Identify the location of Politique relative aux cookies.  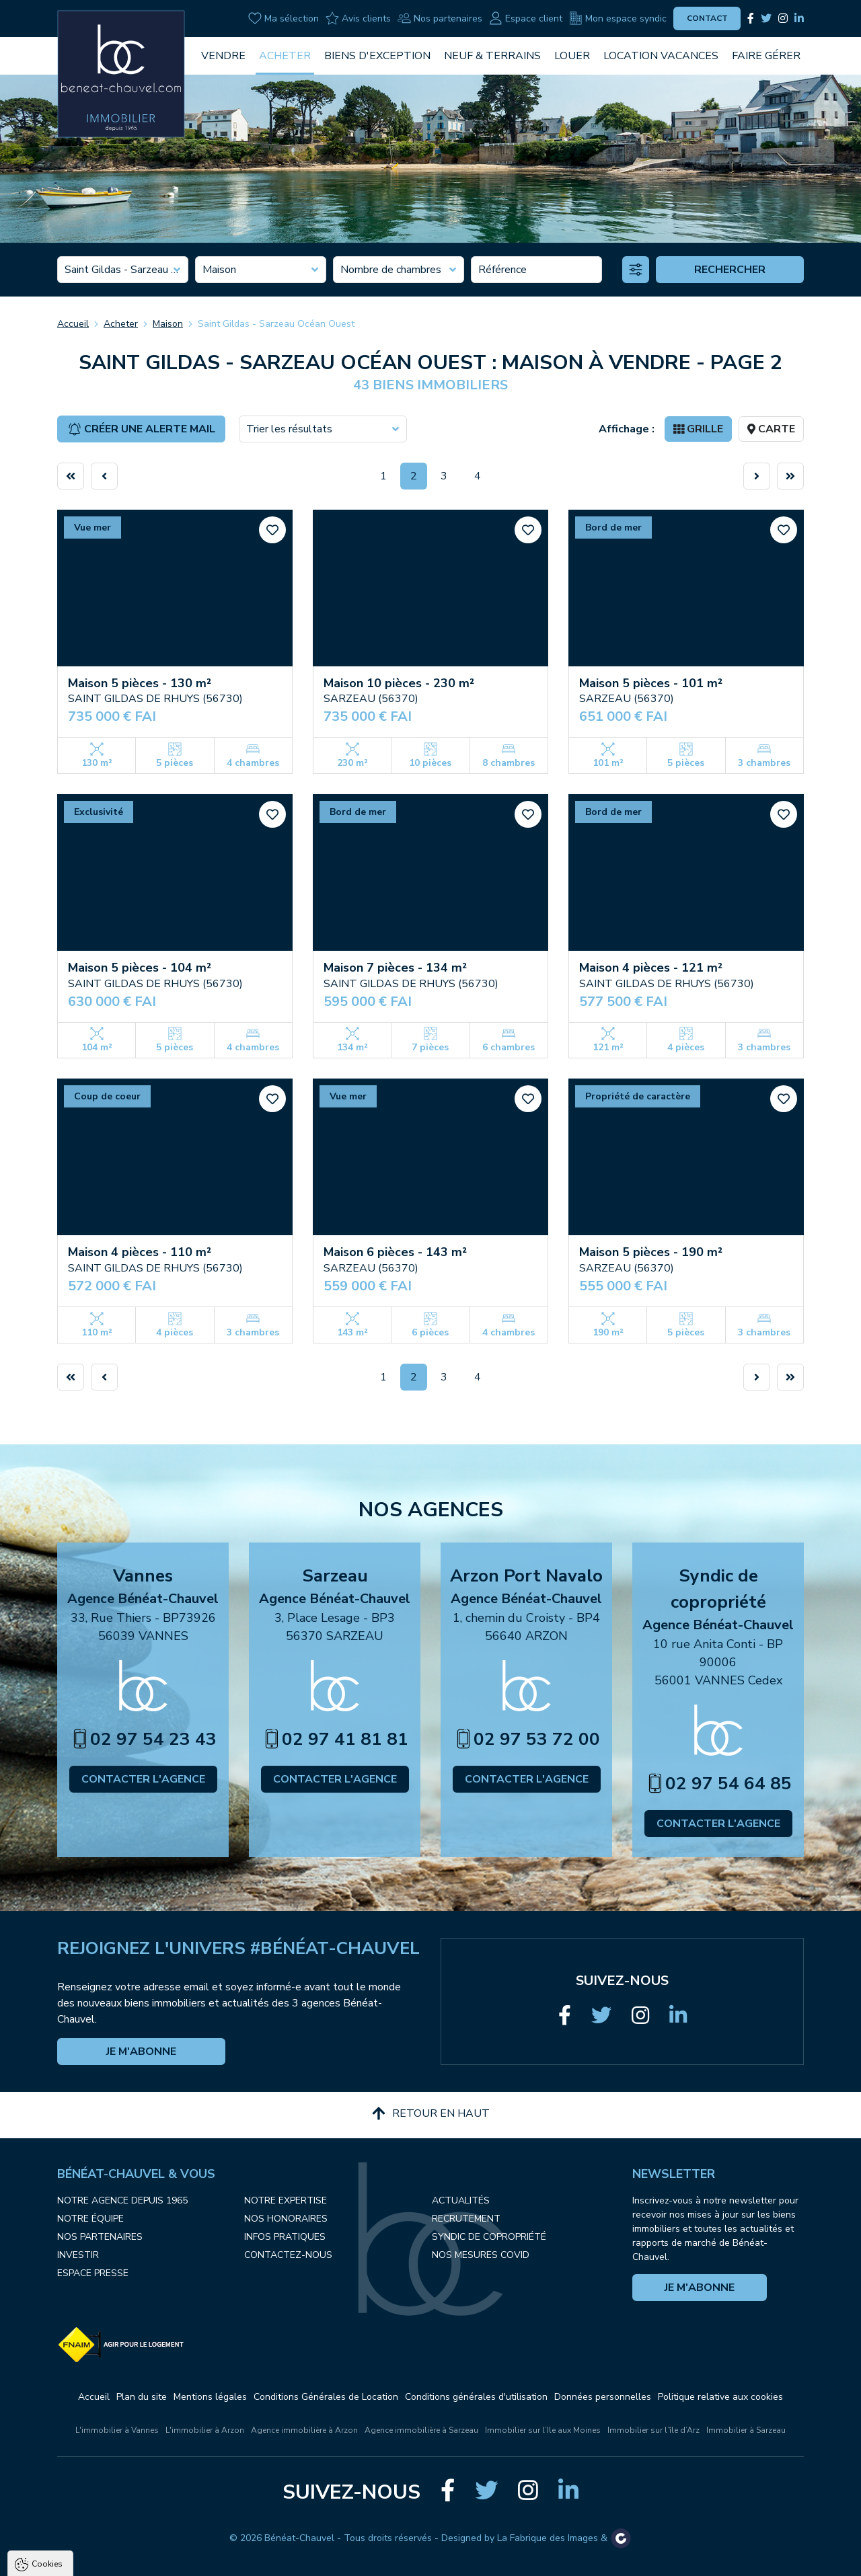
(720, 2396).